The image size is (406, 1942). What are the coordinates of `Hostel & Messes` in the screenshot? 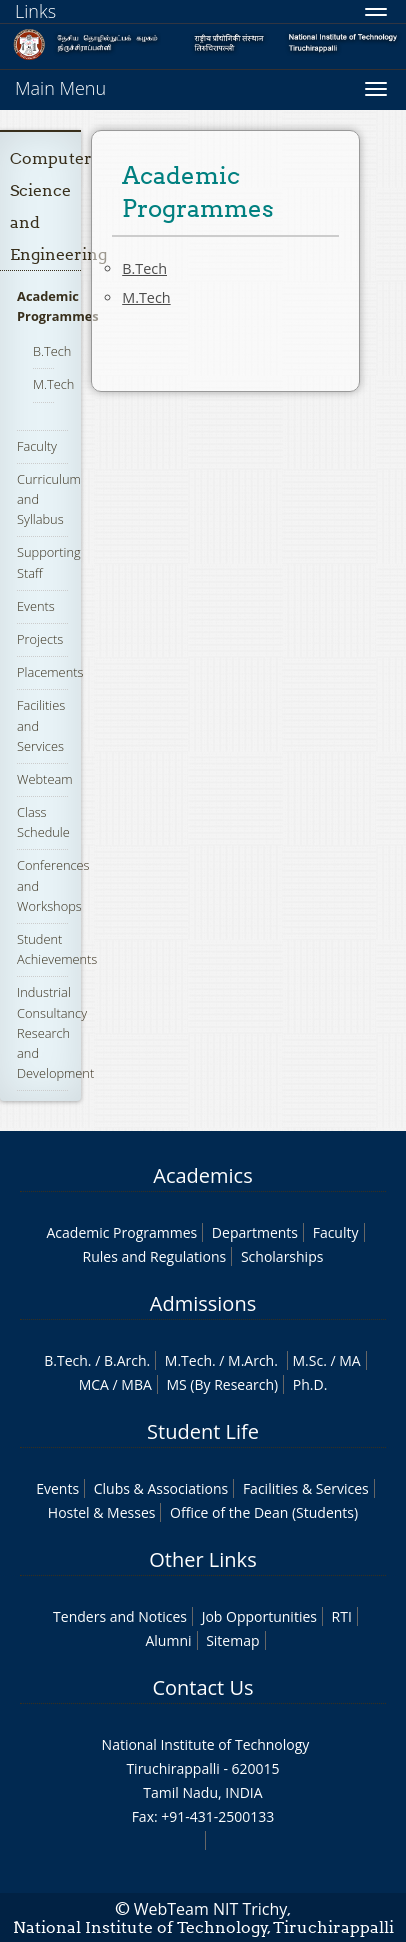 It's located at (102, 1512).